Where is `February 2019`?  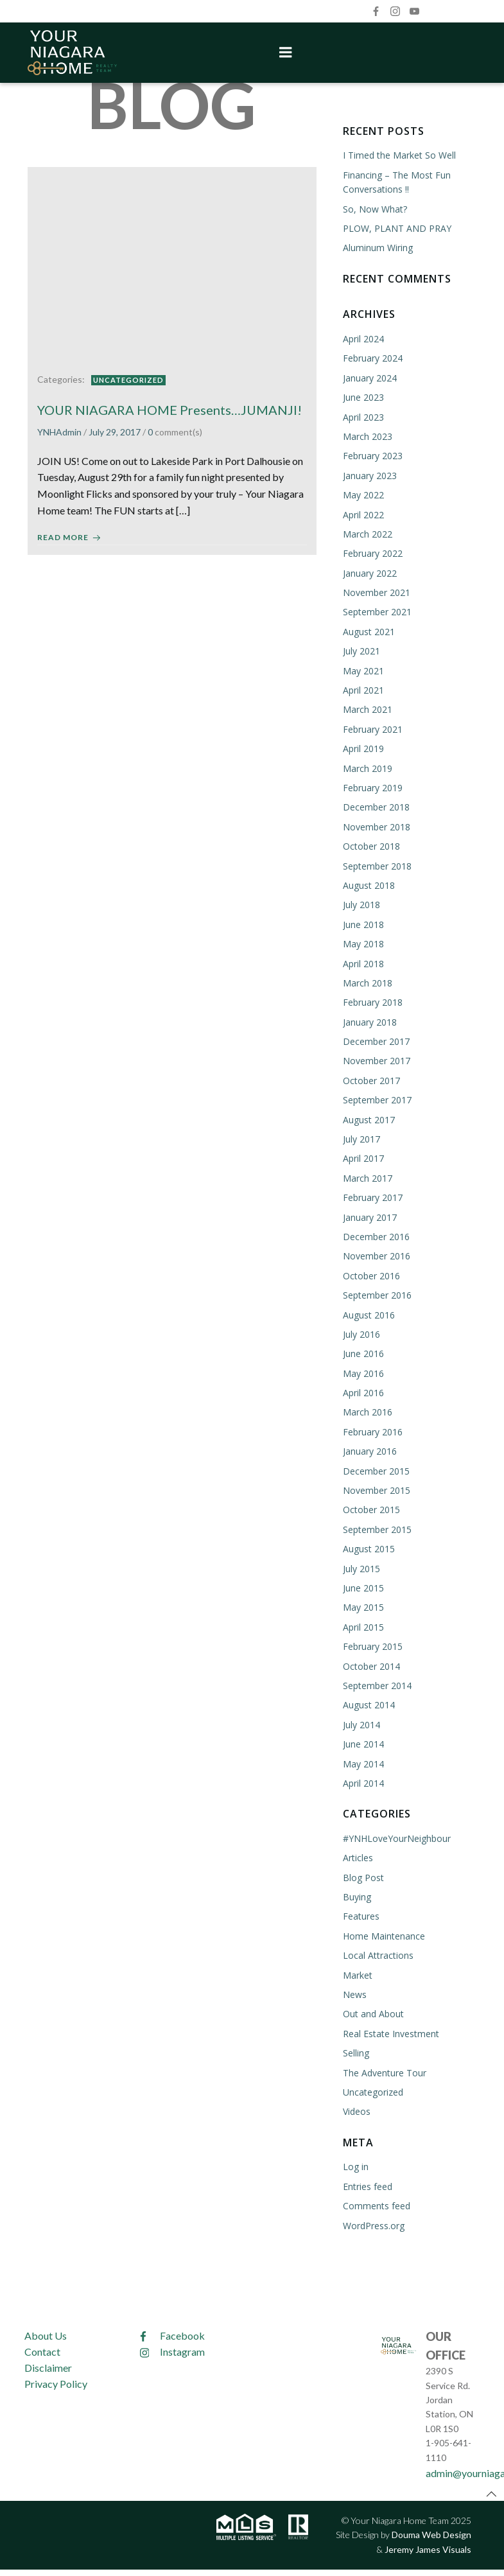
February 2019 is located at coordinates (372, 786).